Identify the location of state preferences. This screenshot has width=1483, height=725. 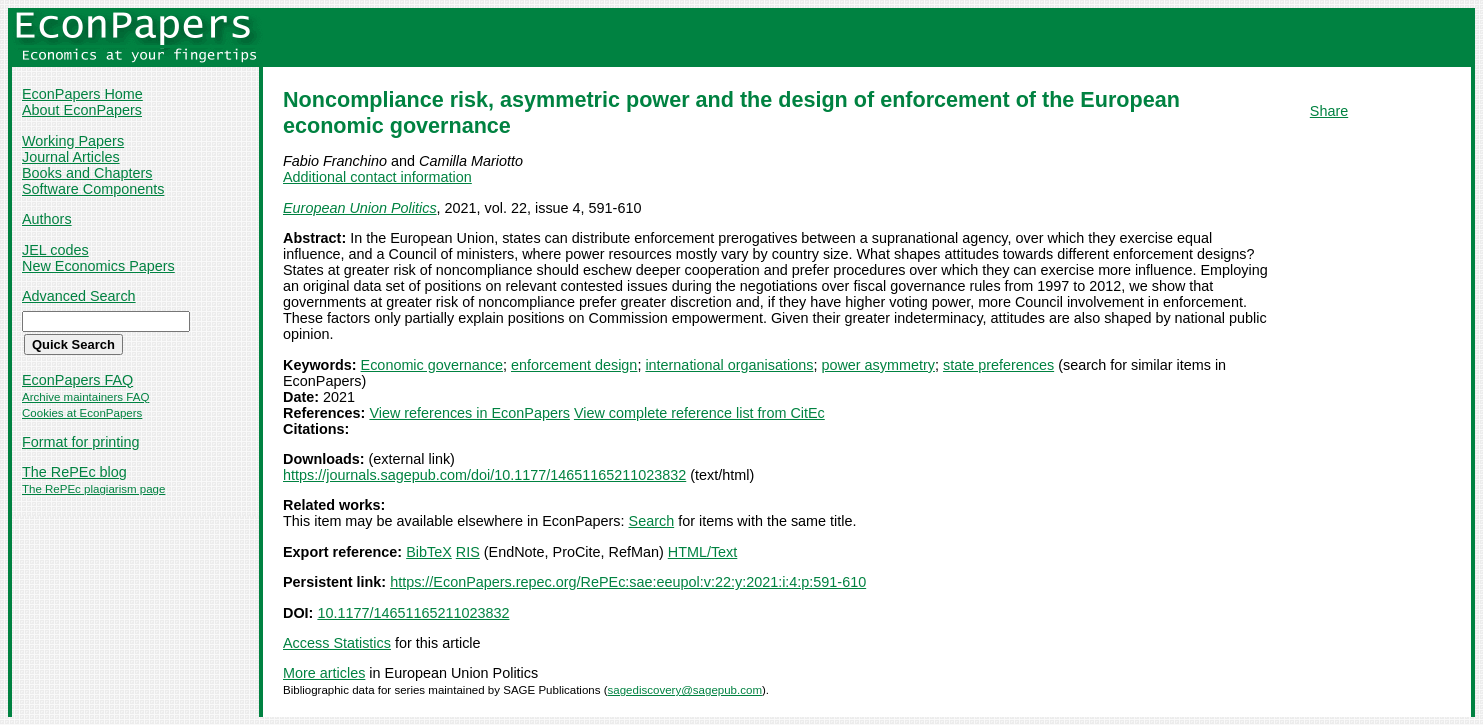
(998, 365).